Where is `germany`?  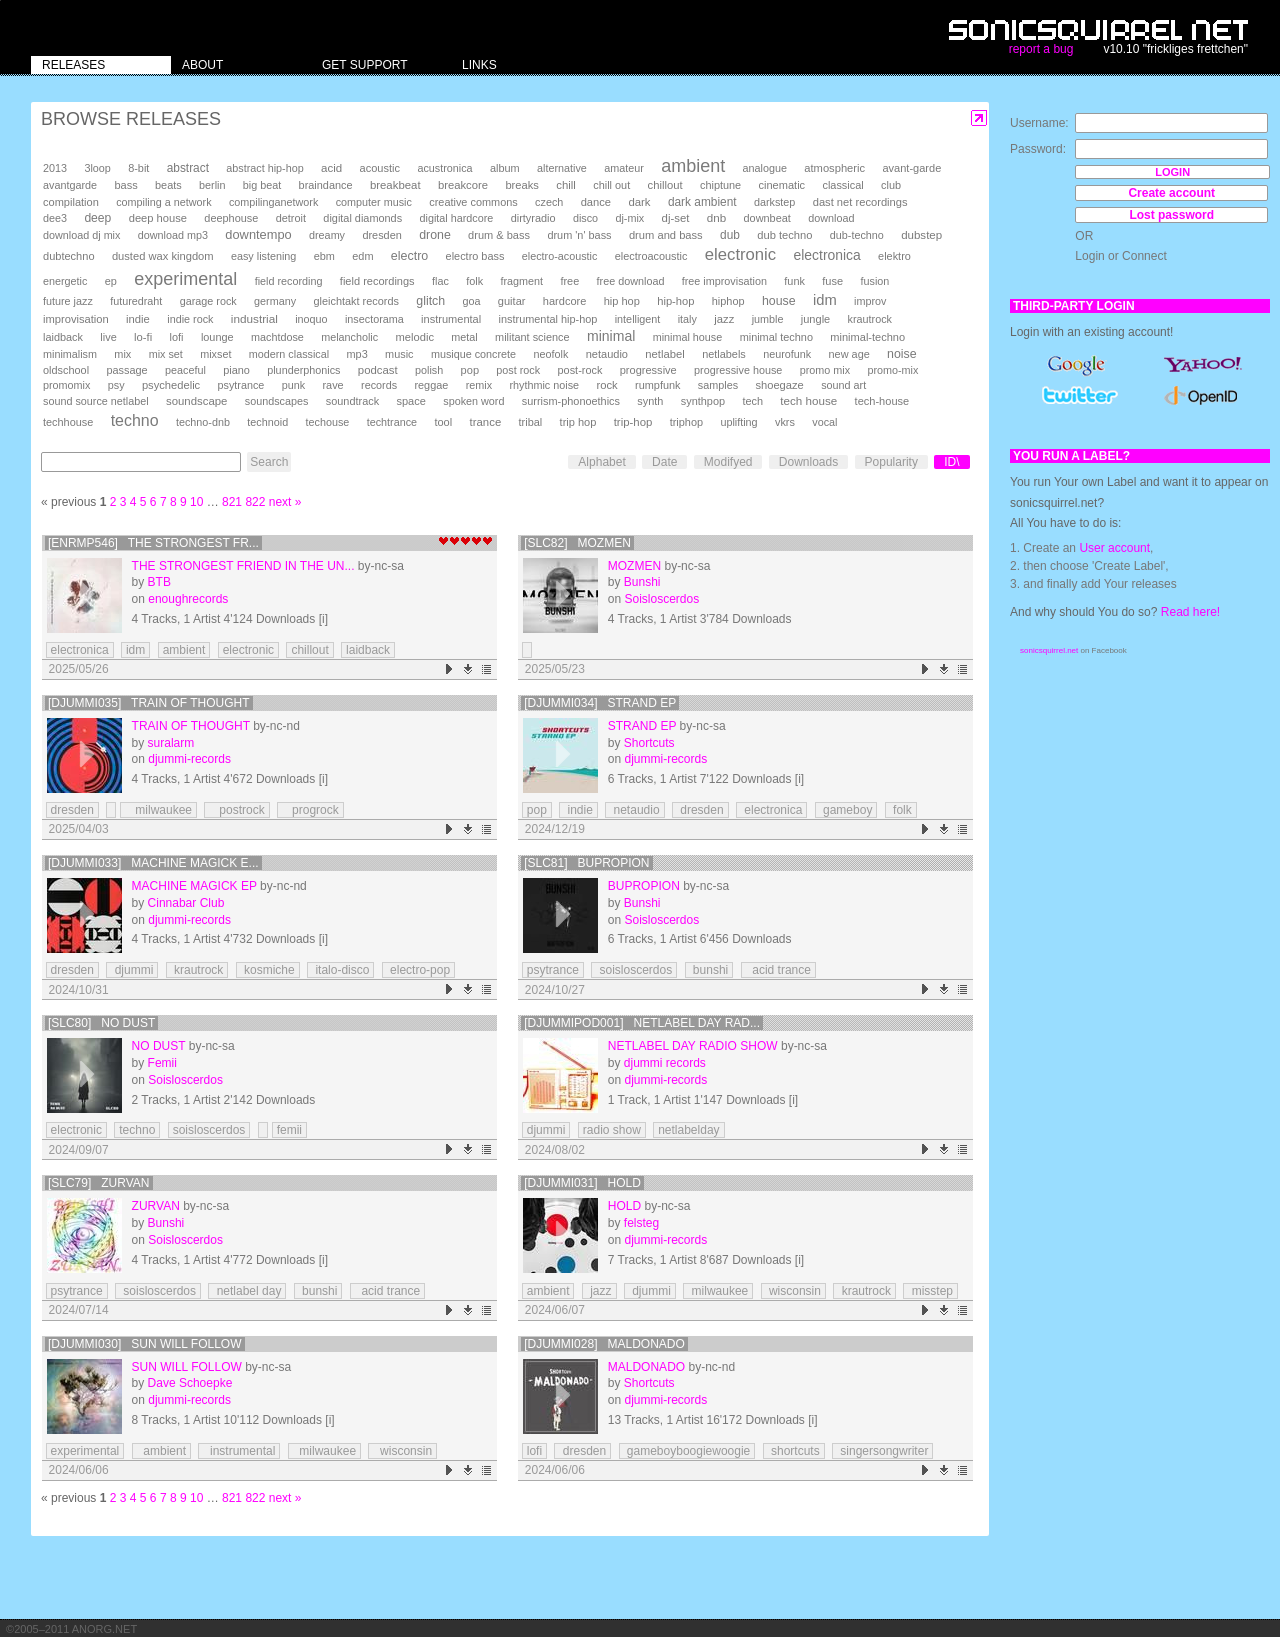 germany is located at coordinates (275, 301).